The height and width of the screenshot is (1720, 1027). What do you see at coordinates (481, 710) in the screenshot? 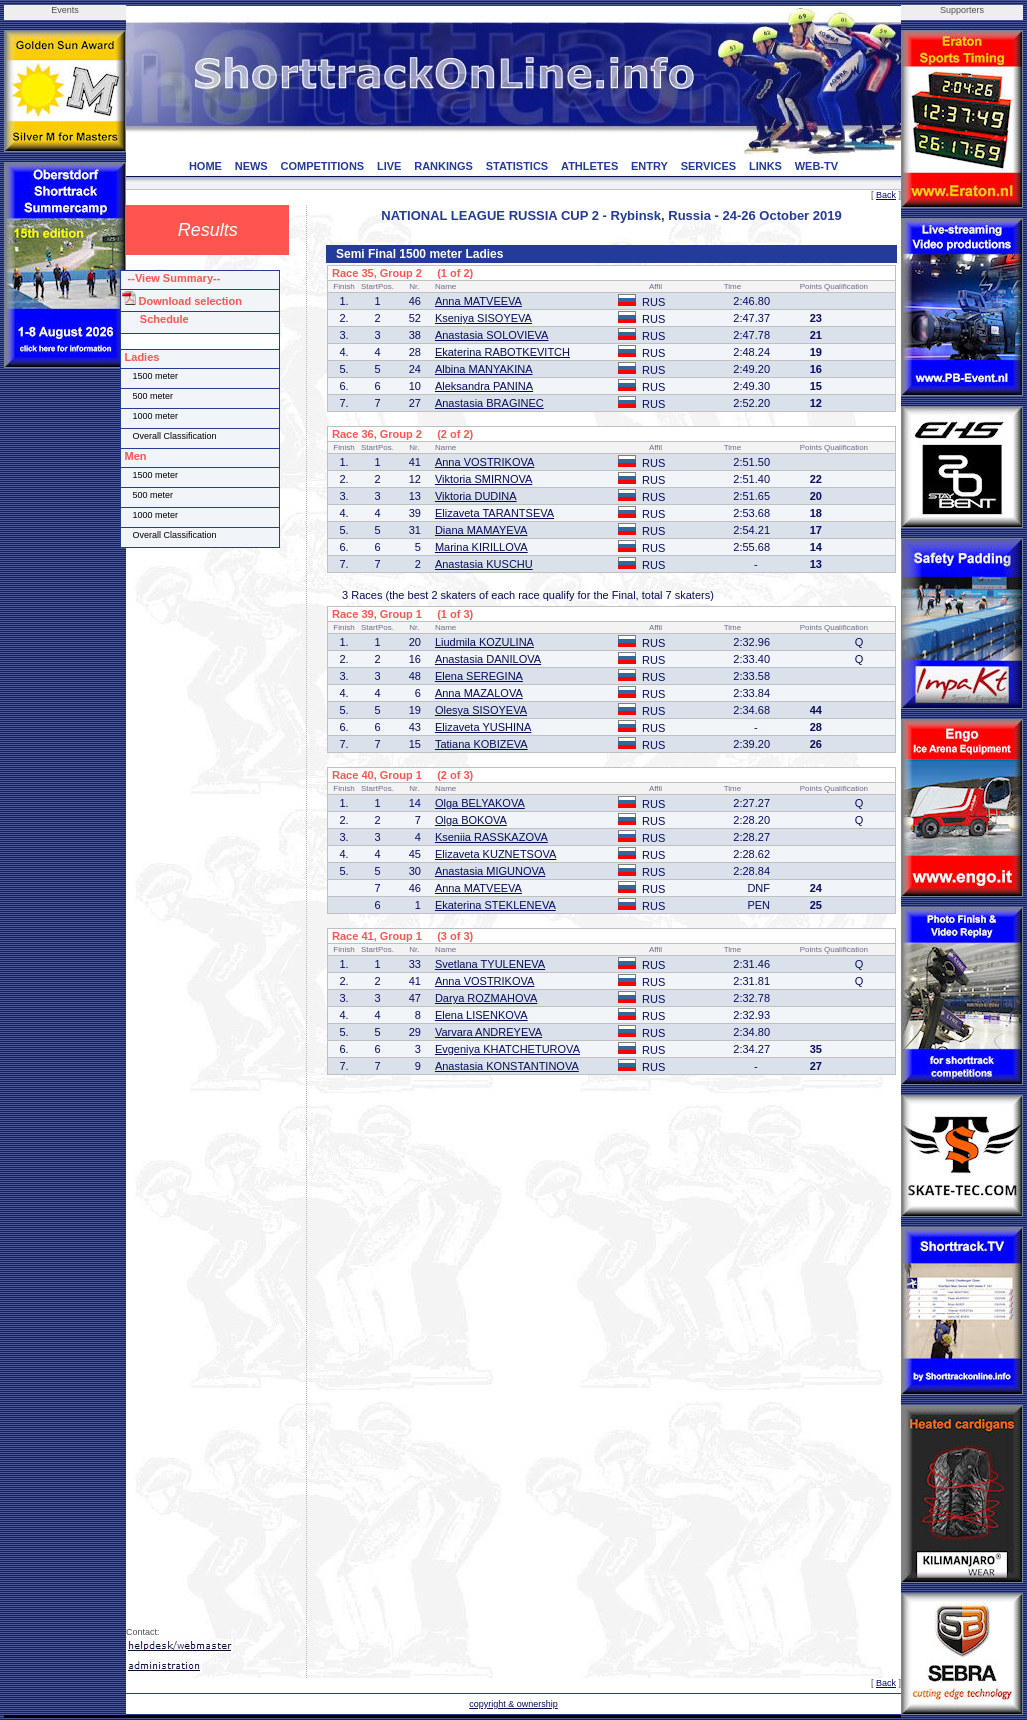
I see `Olesya SISOYEVA` at bounding box center [481, 710].